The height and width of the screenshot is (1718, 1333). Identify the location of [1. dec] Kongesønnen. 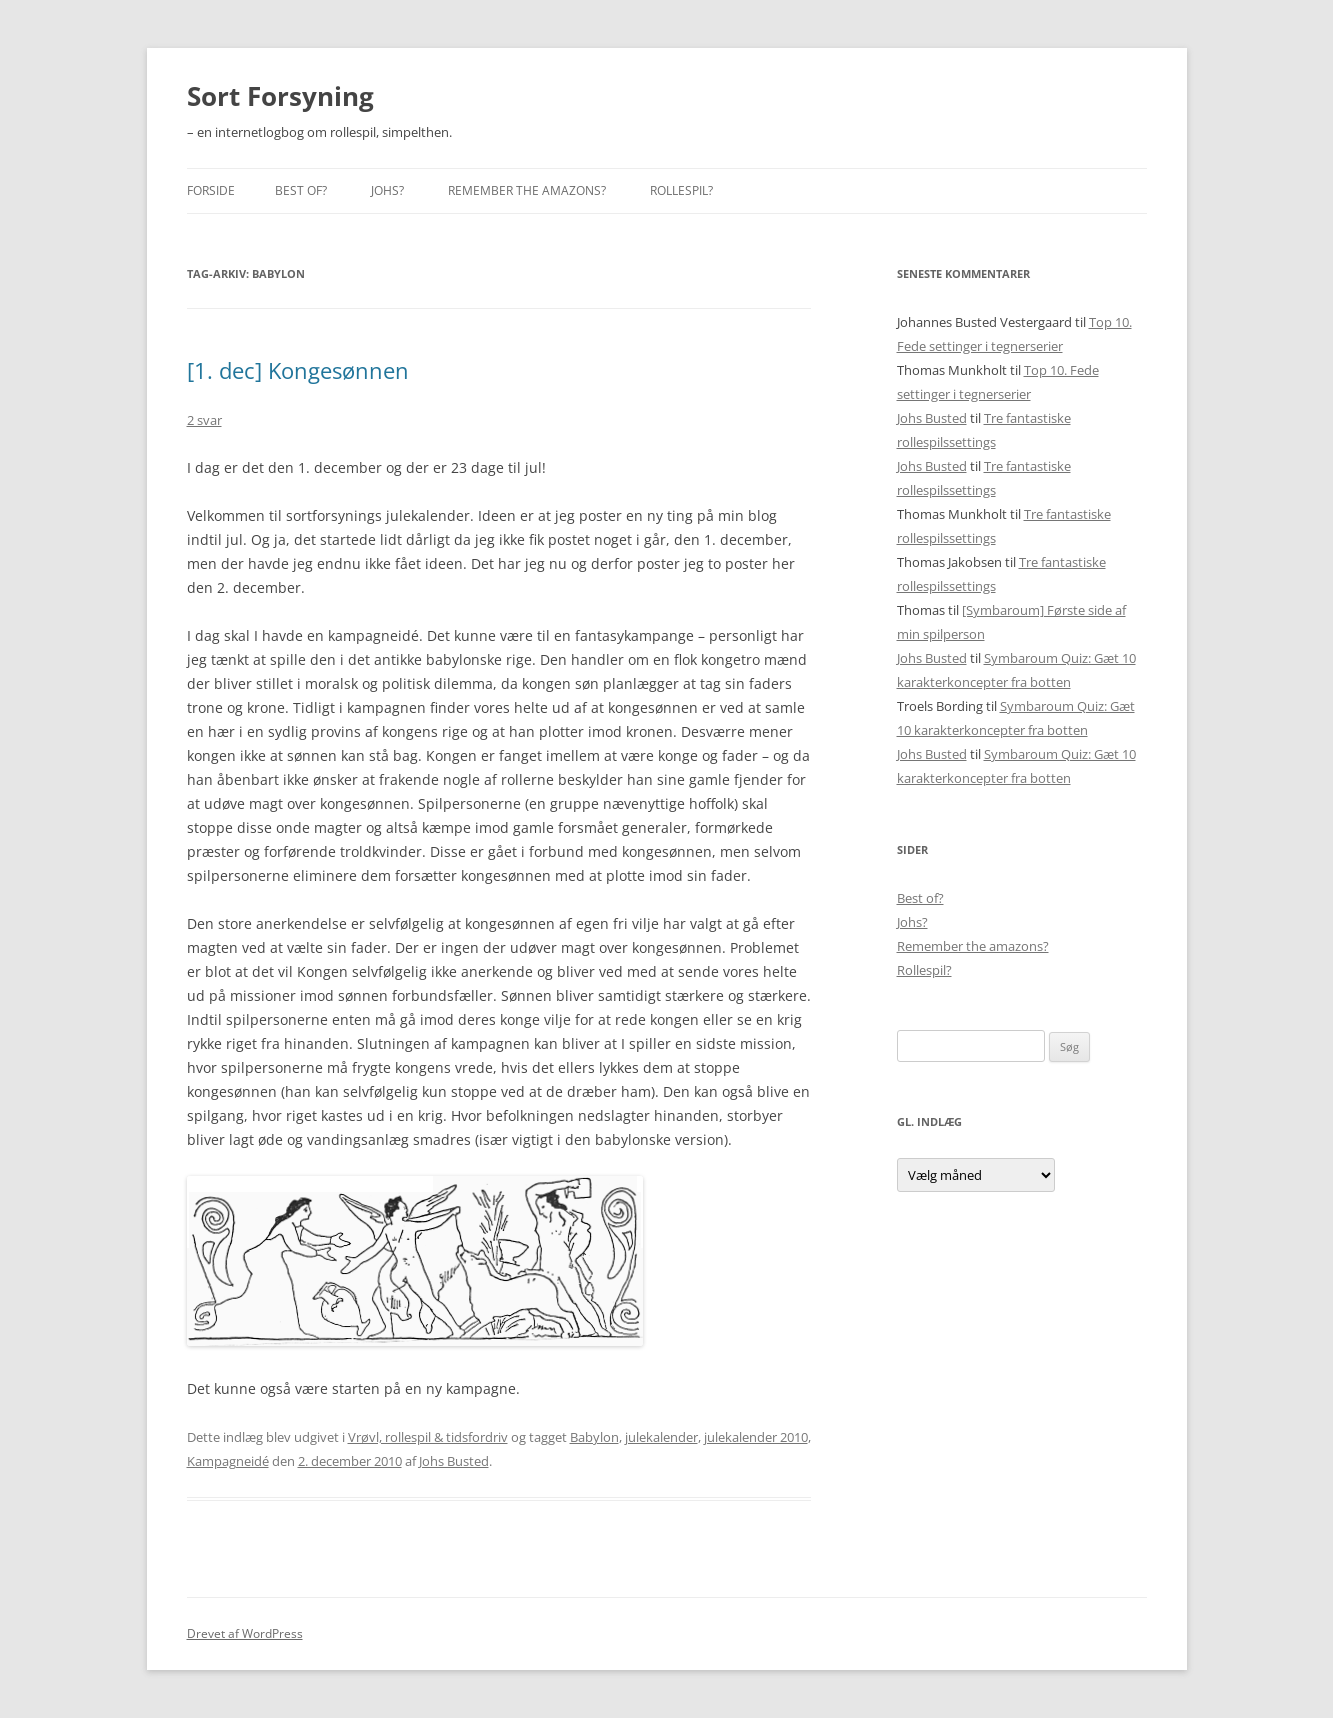
(298, 370).